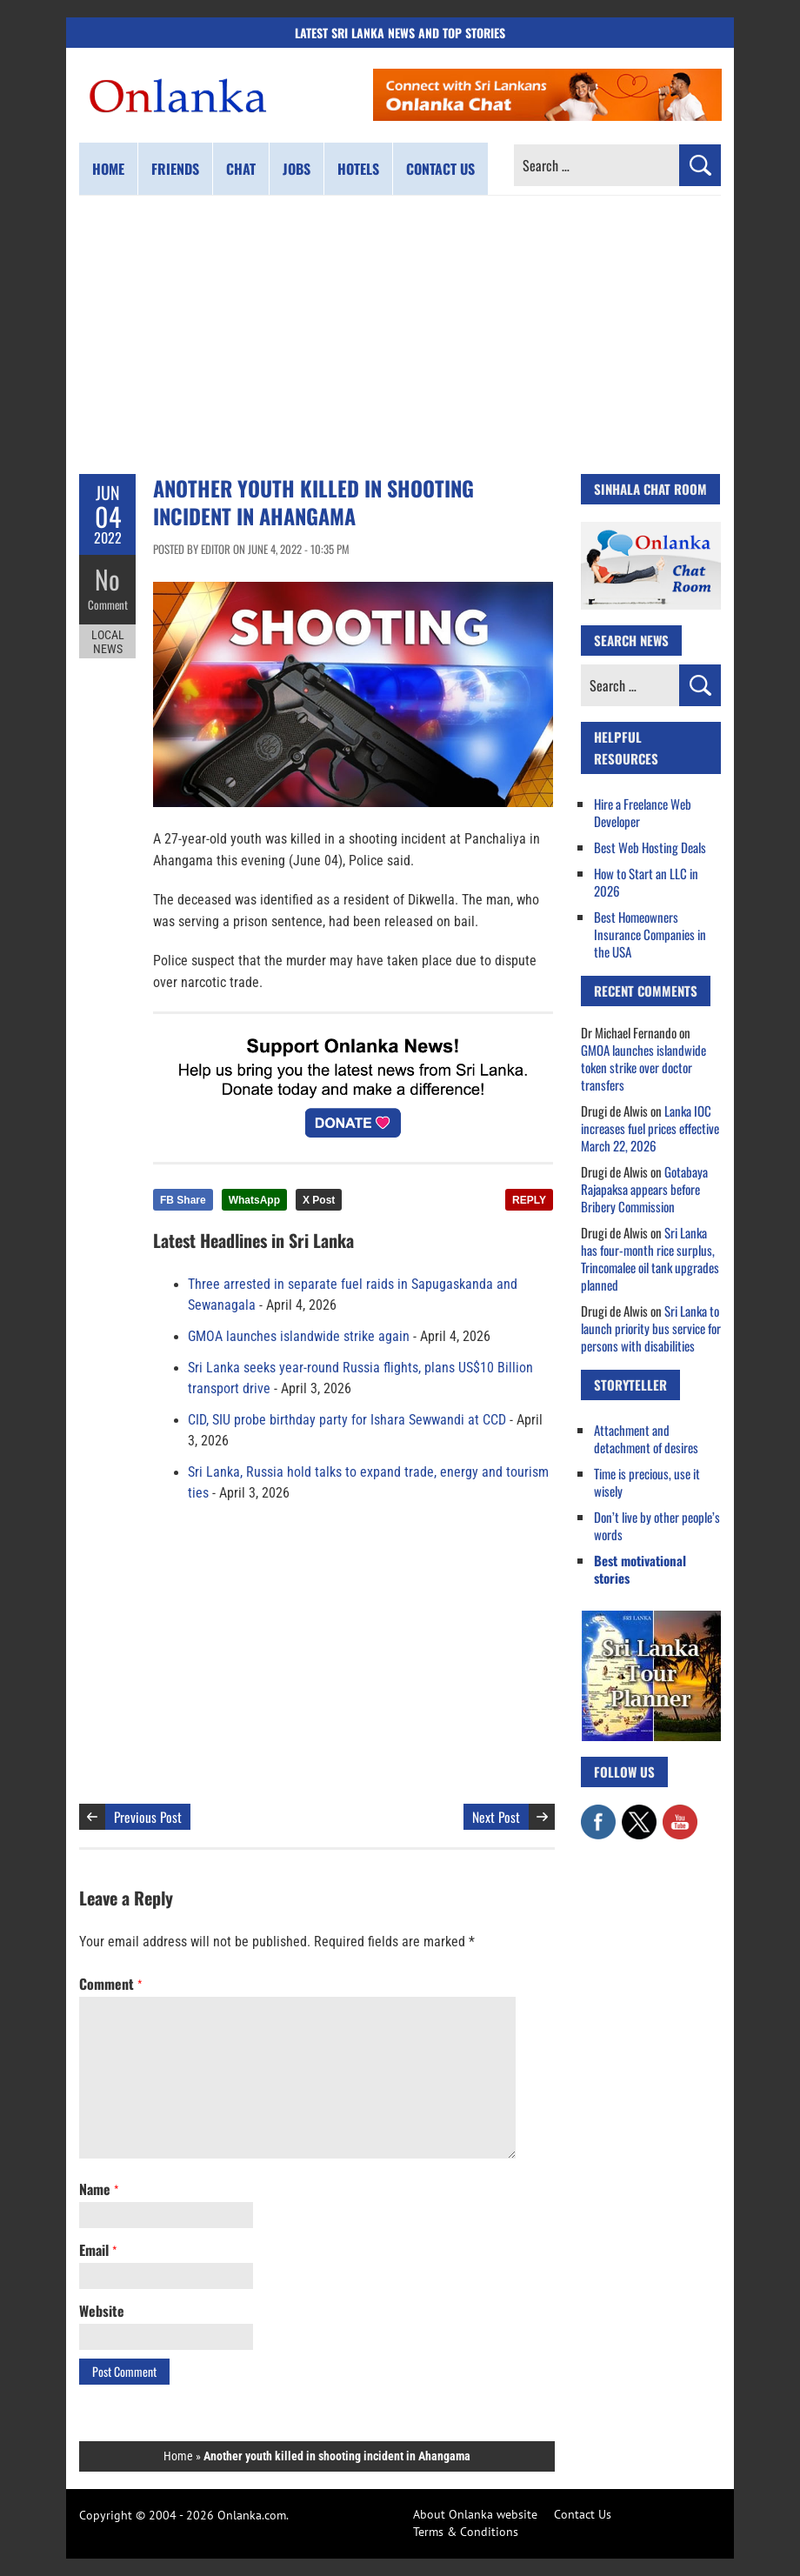 Image resolution: width=800 pixels, height=2576 pixels. I want to click on Chat, so click(241, 168).